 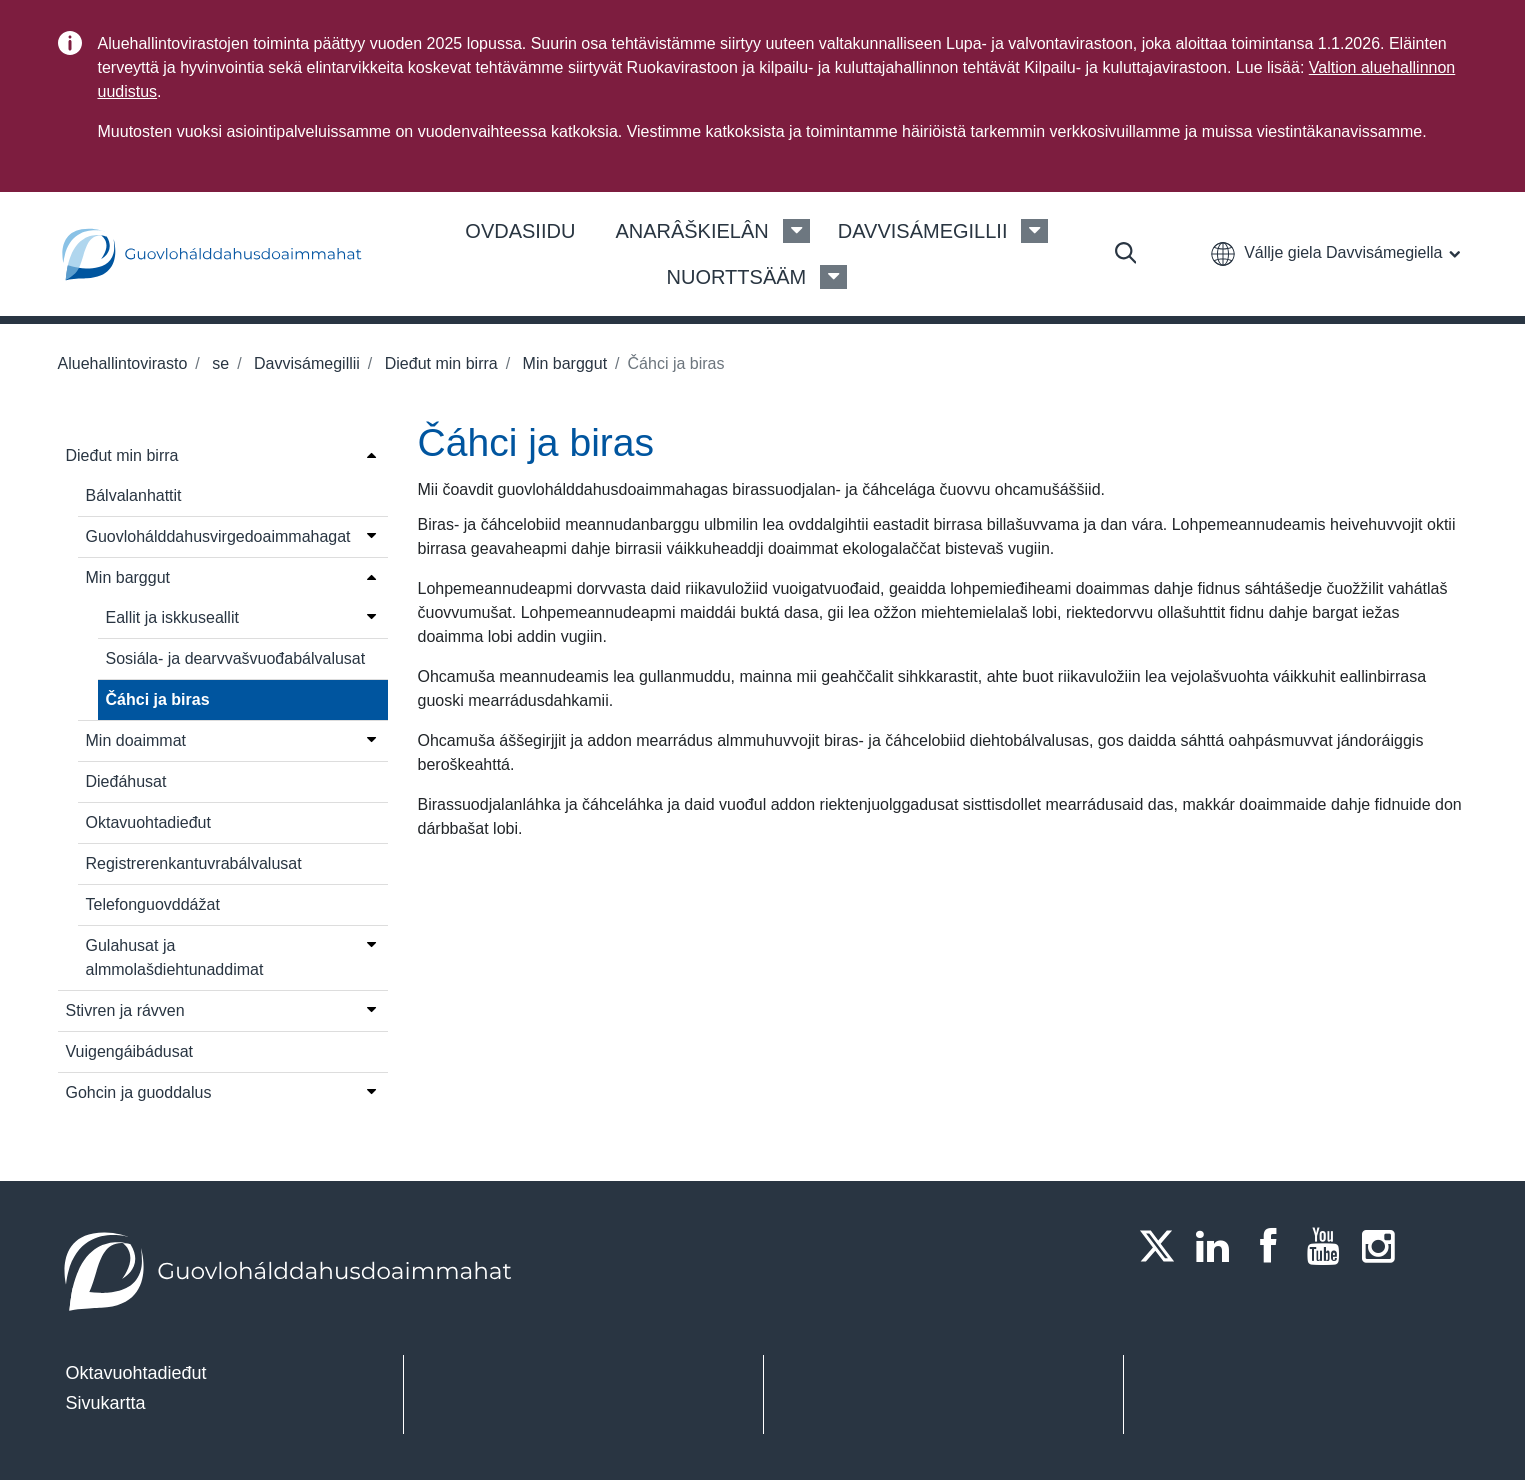 I want to click on Dieđut min birra, so click(x=438, y=363).